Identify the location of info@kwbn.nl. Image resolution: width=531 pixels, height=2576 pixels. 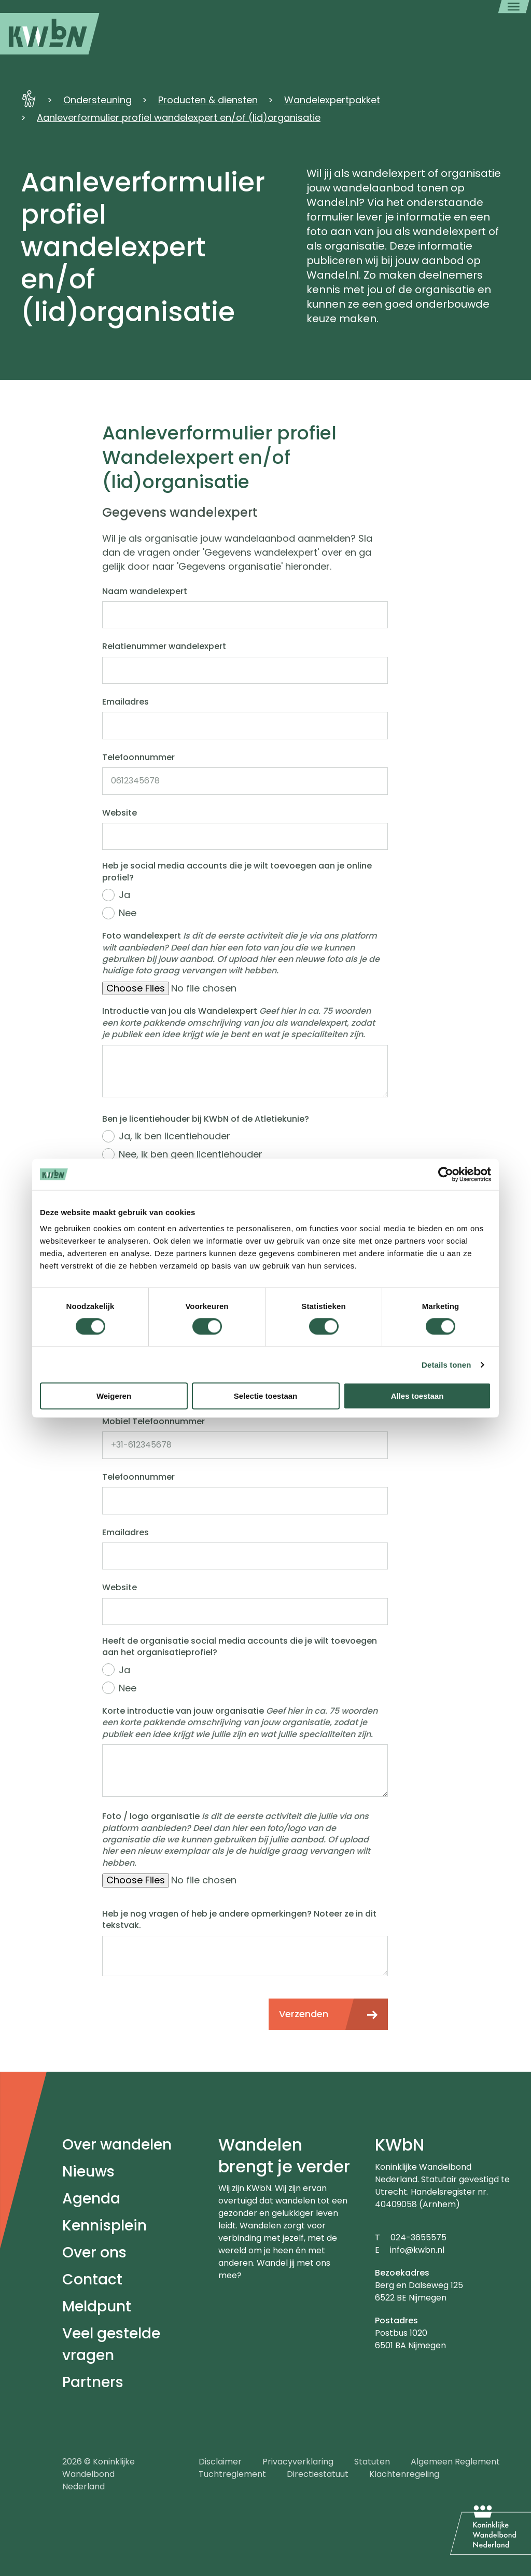
(417, 2250).